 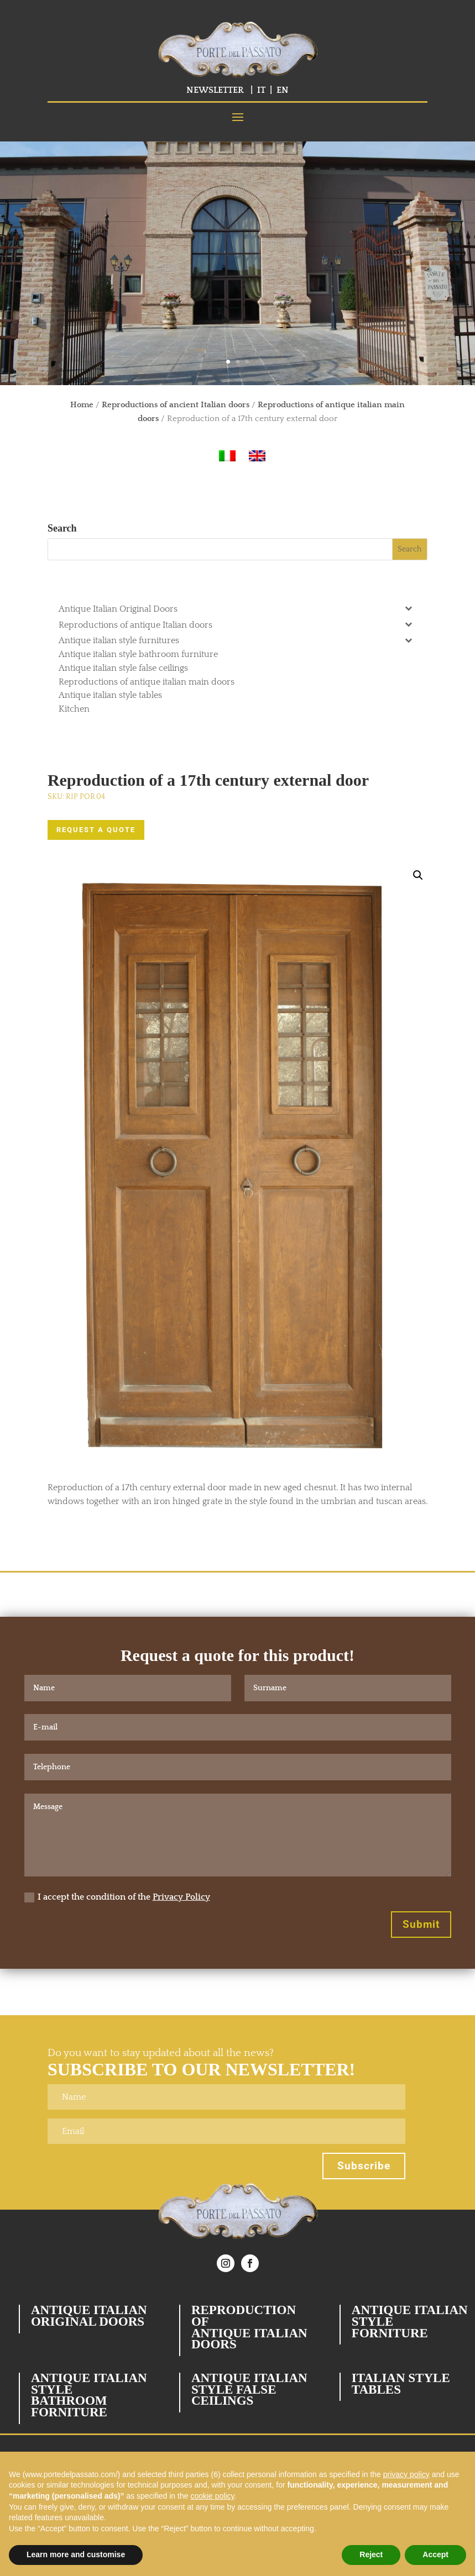 I want to click on I accept the condition of the, so click(x=117, y=1897).